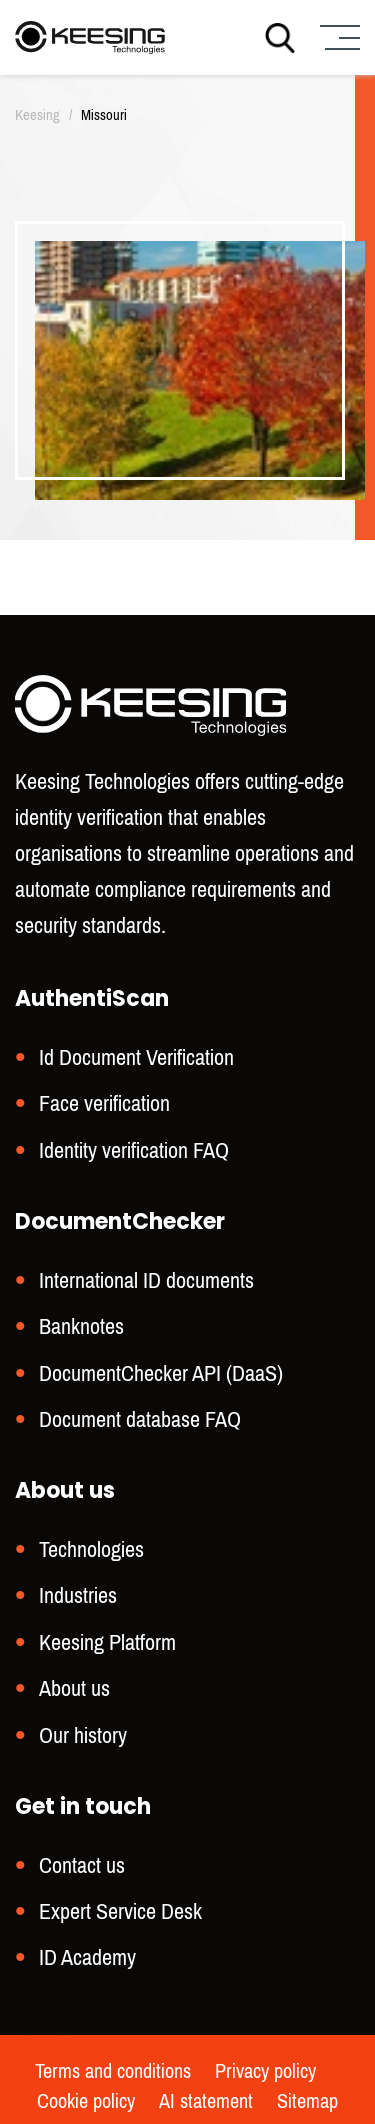 Image resolution: width=375 pixels, height=2124 pixels. Describe the element at coordinates (265, 2072) in the screenshot. I see `Privacy policy` at that location.